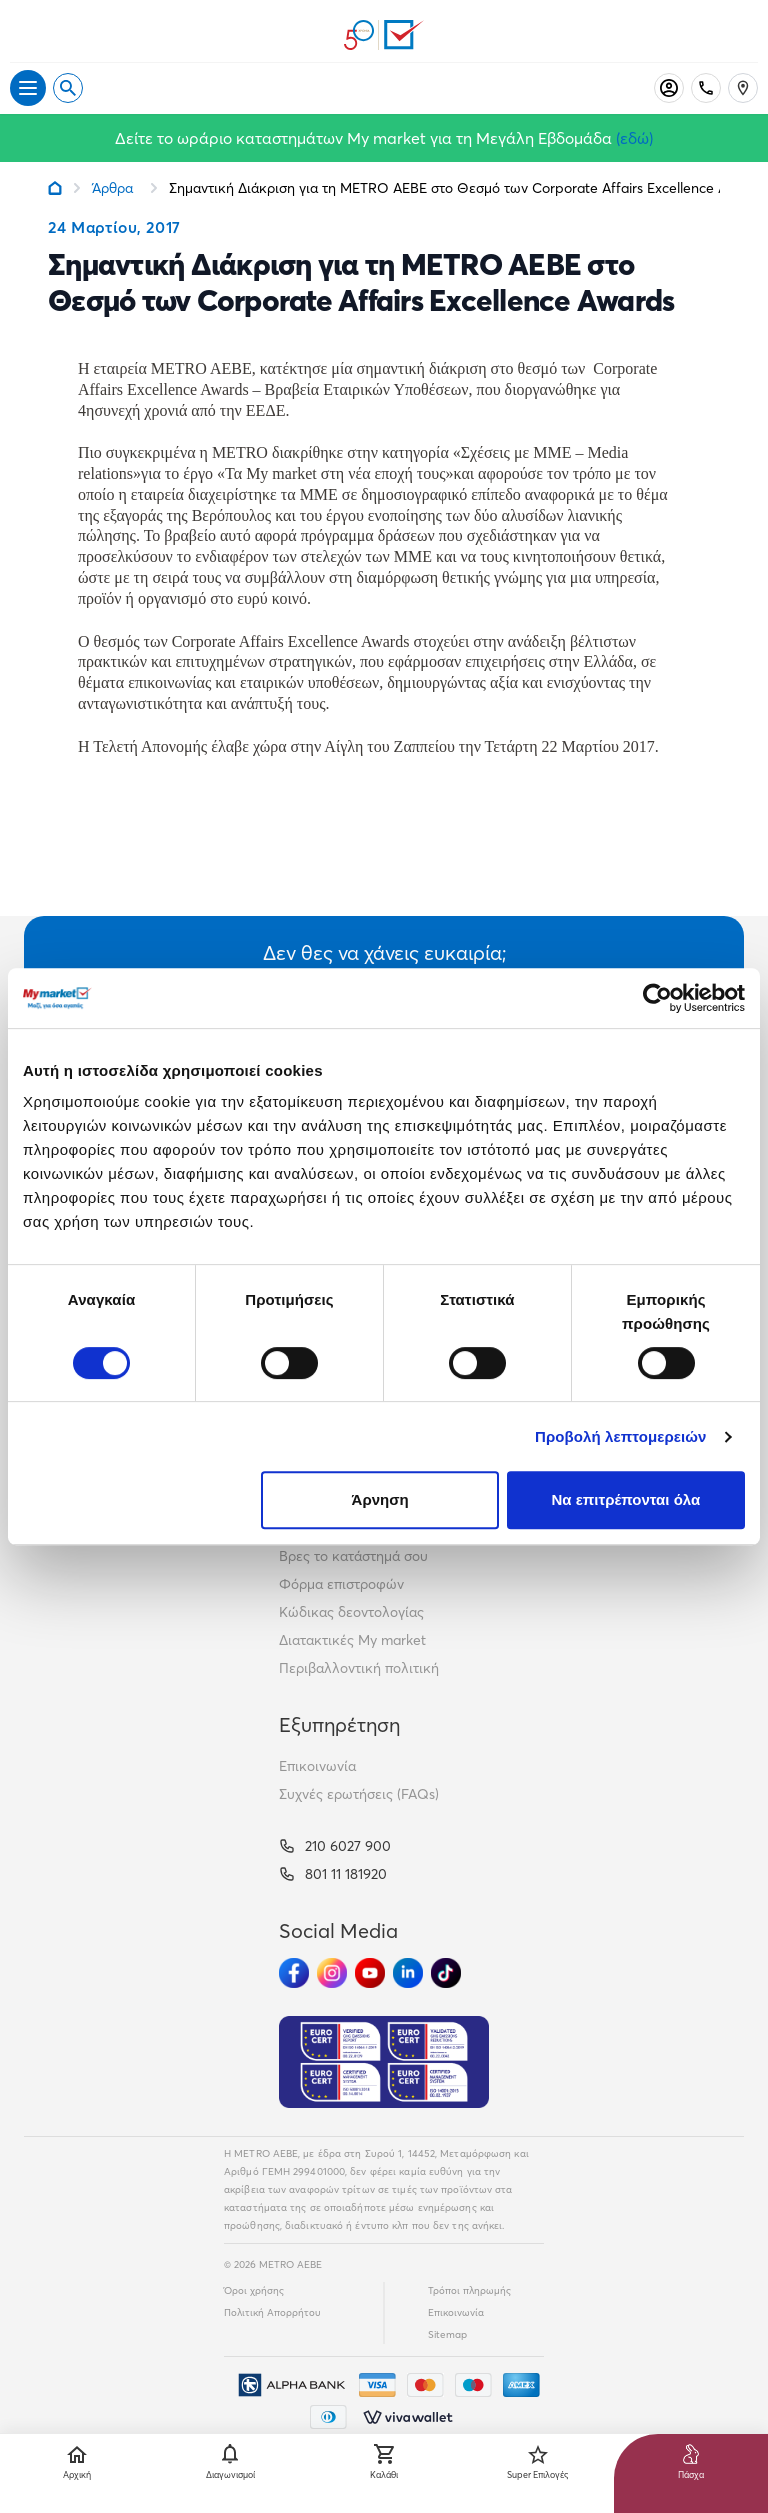 This screenshot has width=768, height=2513. What do you see at coordinates (254, 2290) in the screenshot?
I see `Όροι χρήσης` at bounding box center [254, 2290].